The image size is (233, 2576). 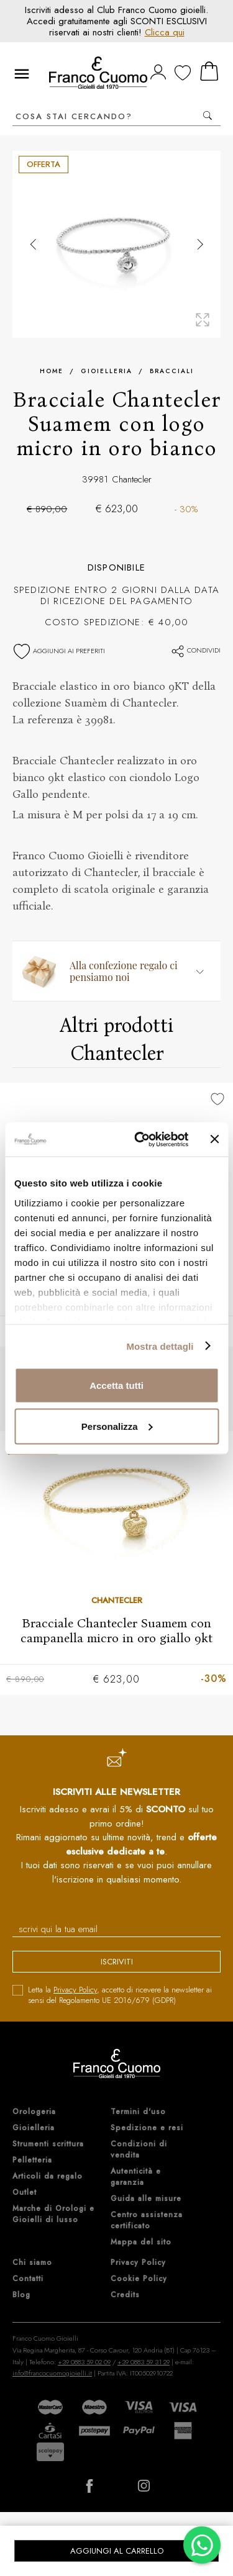 I want to click on [Chiudi banner], so click(x=214, y=1139).